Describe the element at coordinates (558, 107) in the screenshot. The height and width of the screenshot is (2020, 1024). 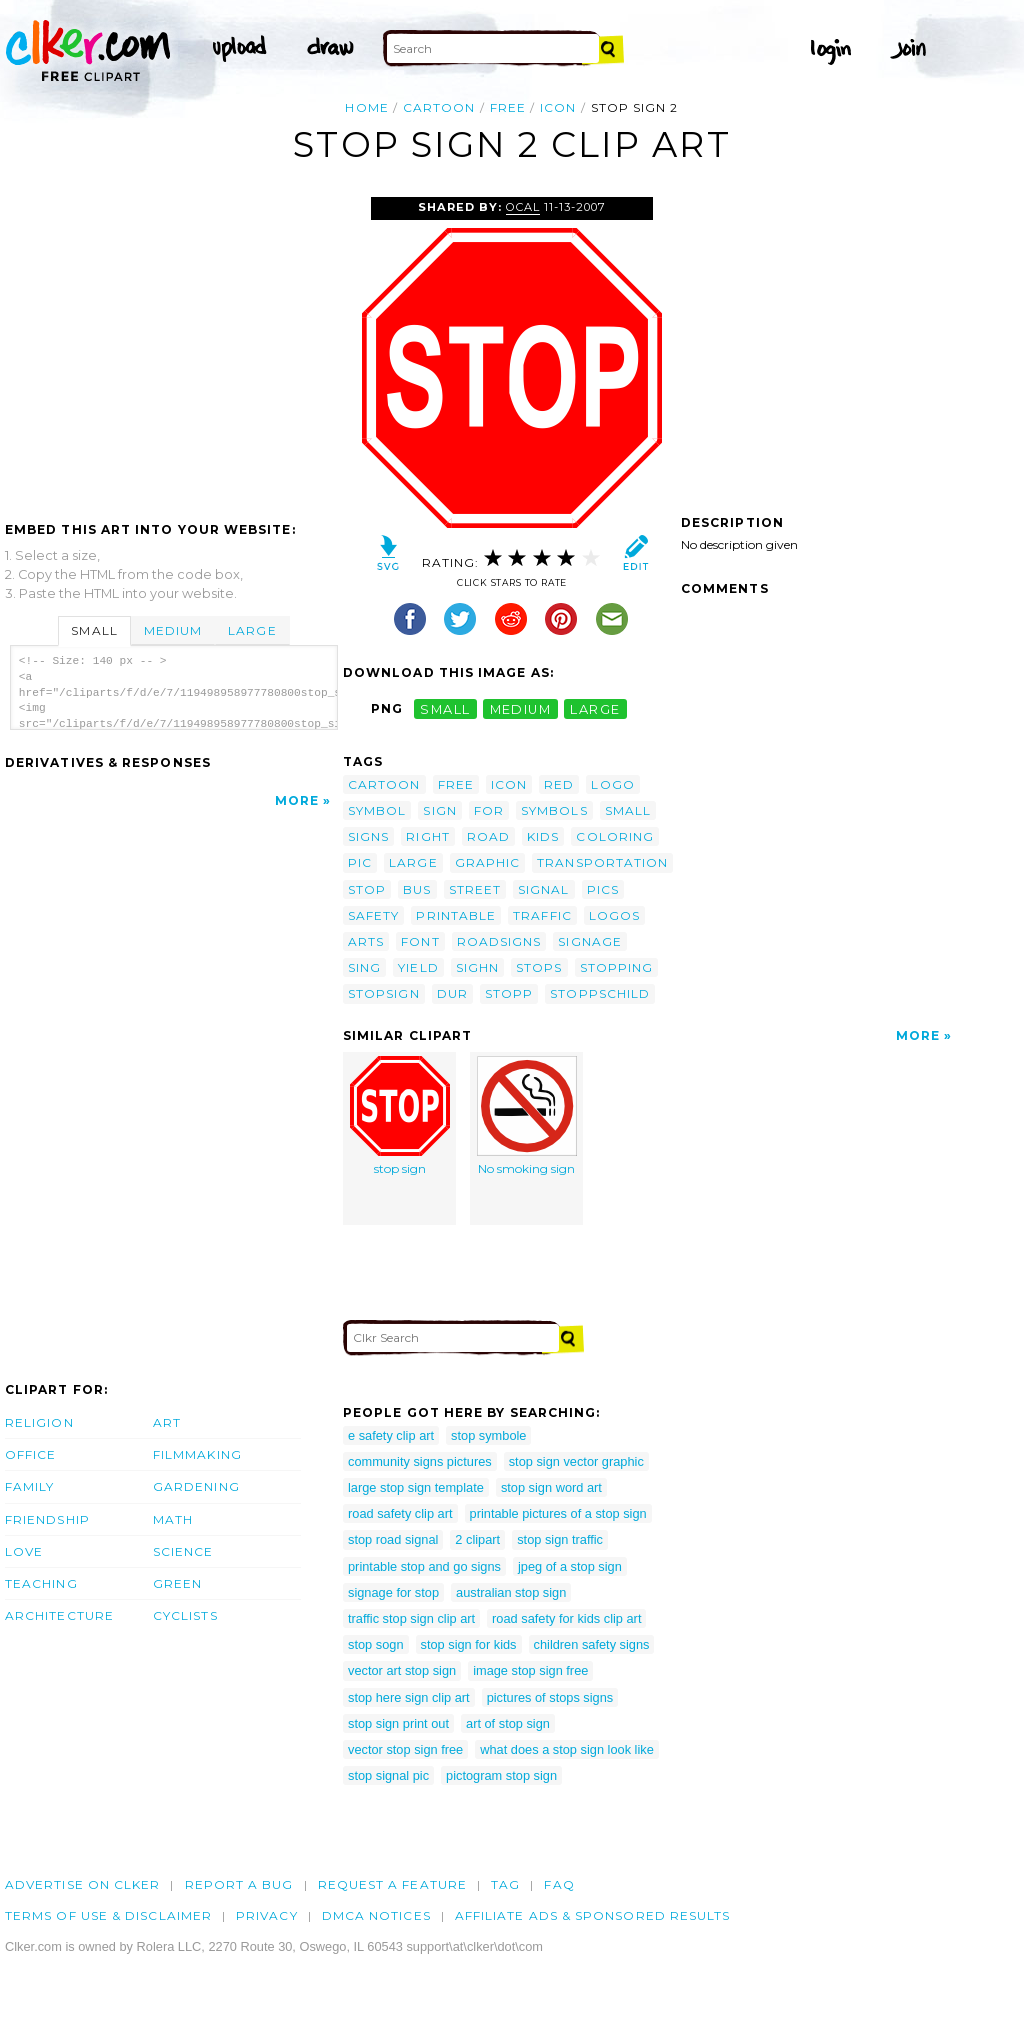
I see `icon` at that location.